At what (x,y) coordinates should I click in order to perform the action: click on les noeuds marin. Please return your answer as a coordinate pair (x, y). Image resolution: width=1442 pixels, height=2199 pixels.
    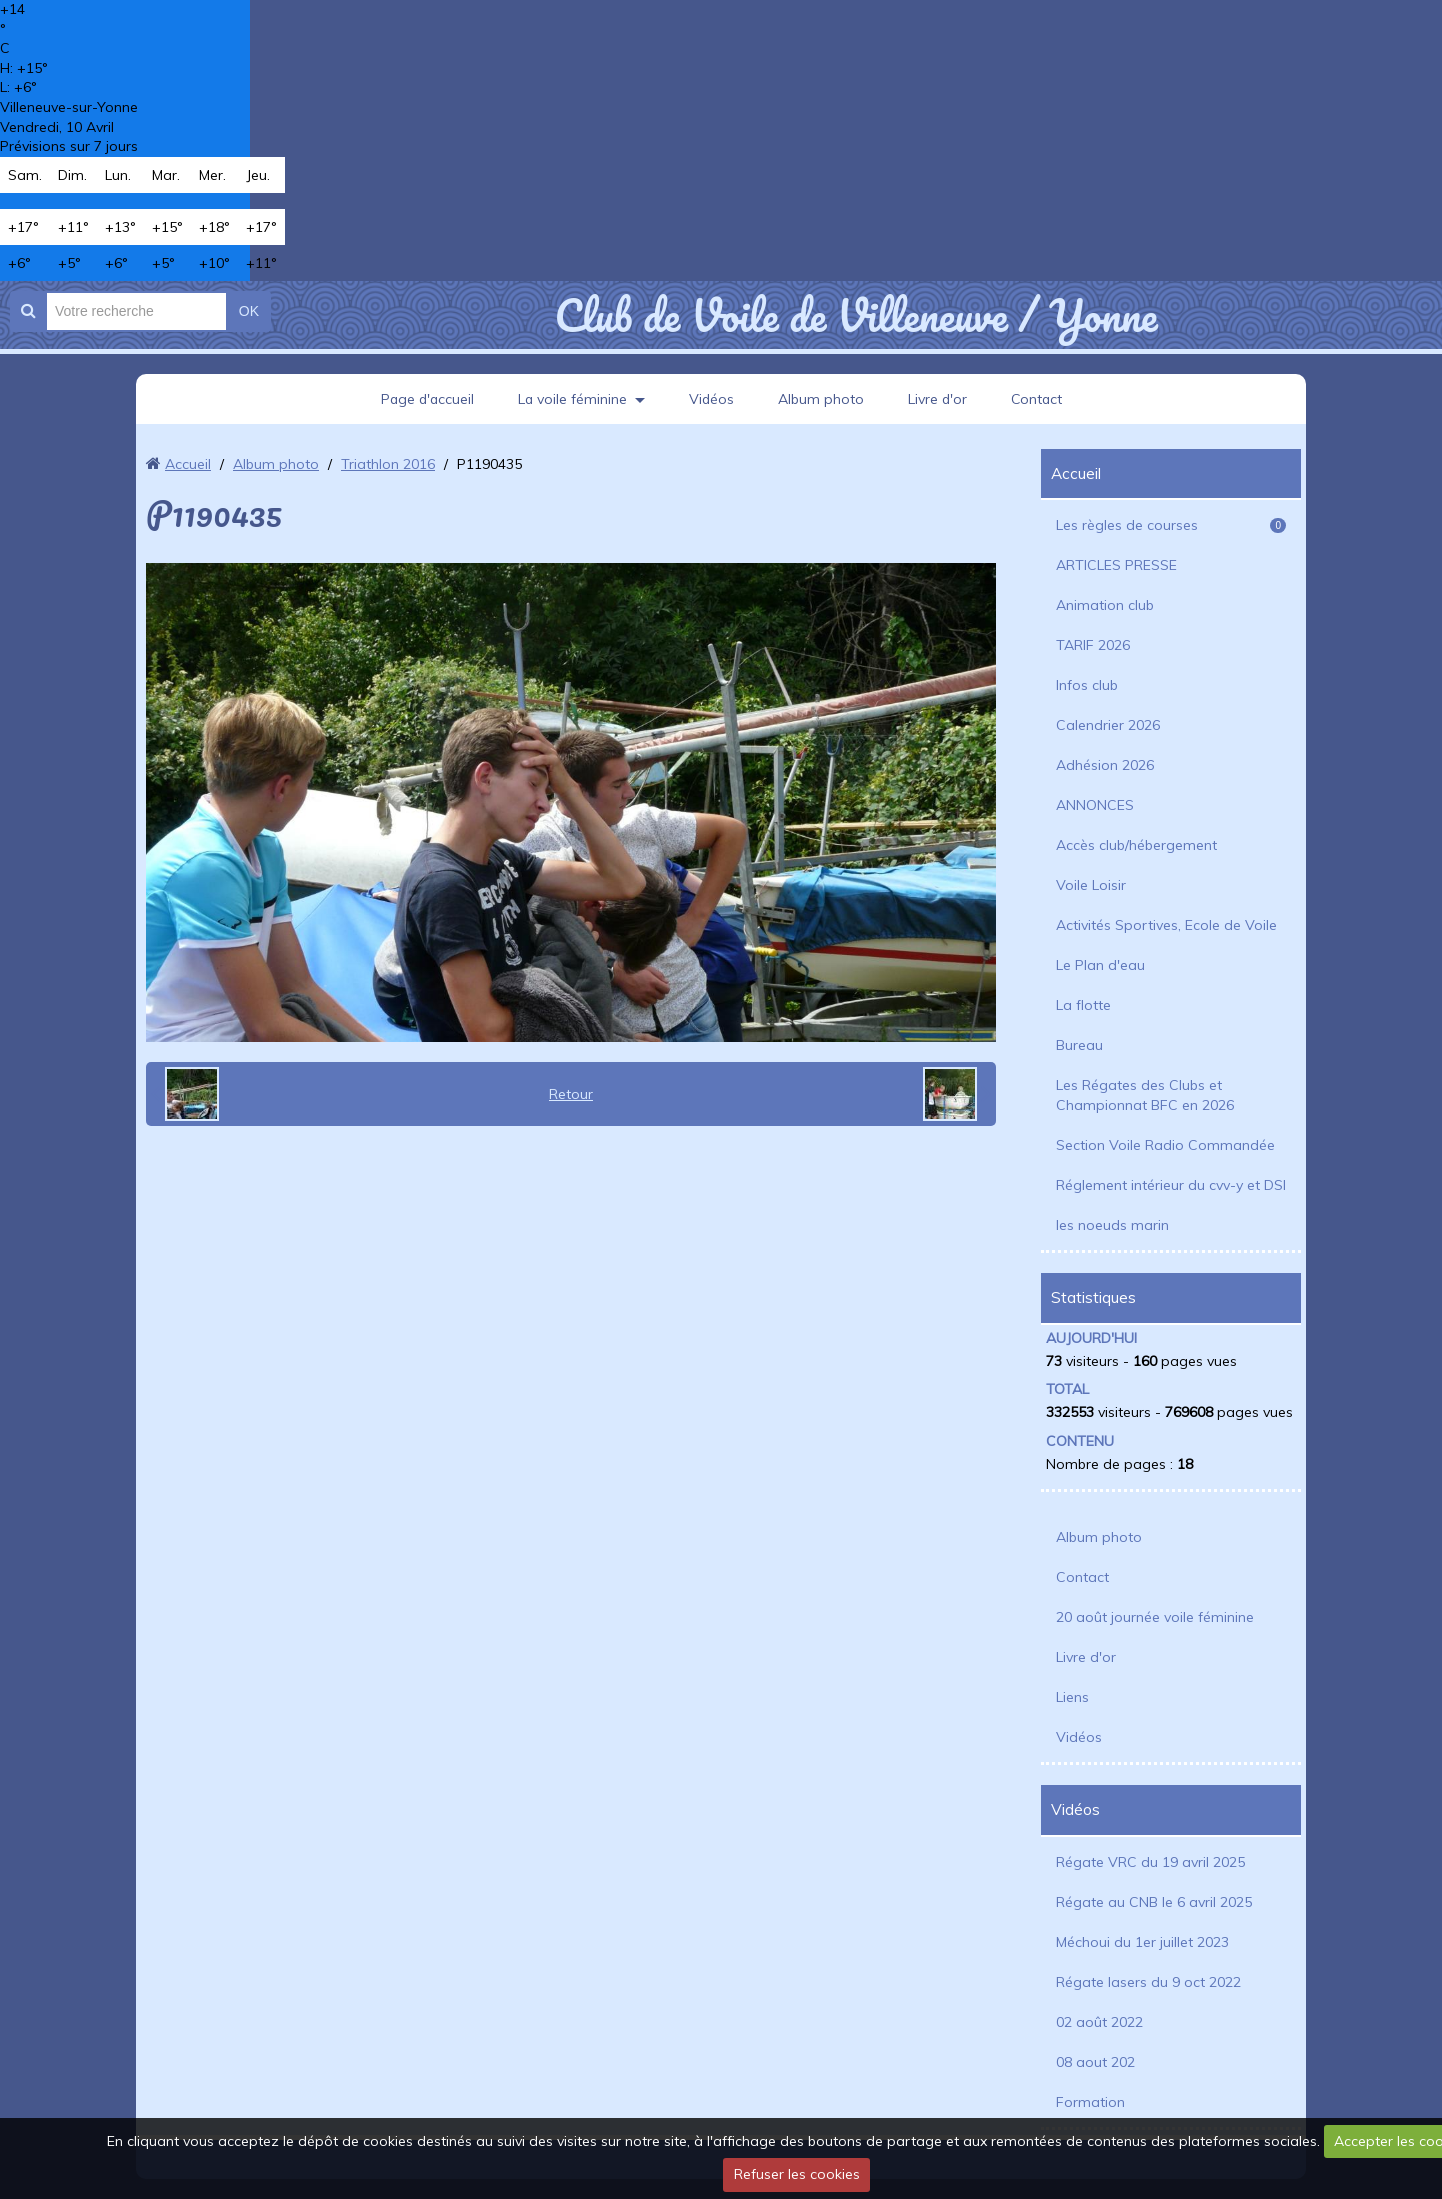
    Looking at the image, I should click on (1112, 1225).